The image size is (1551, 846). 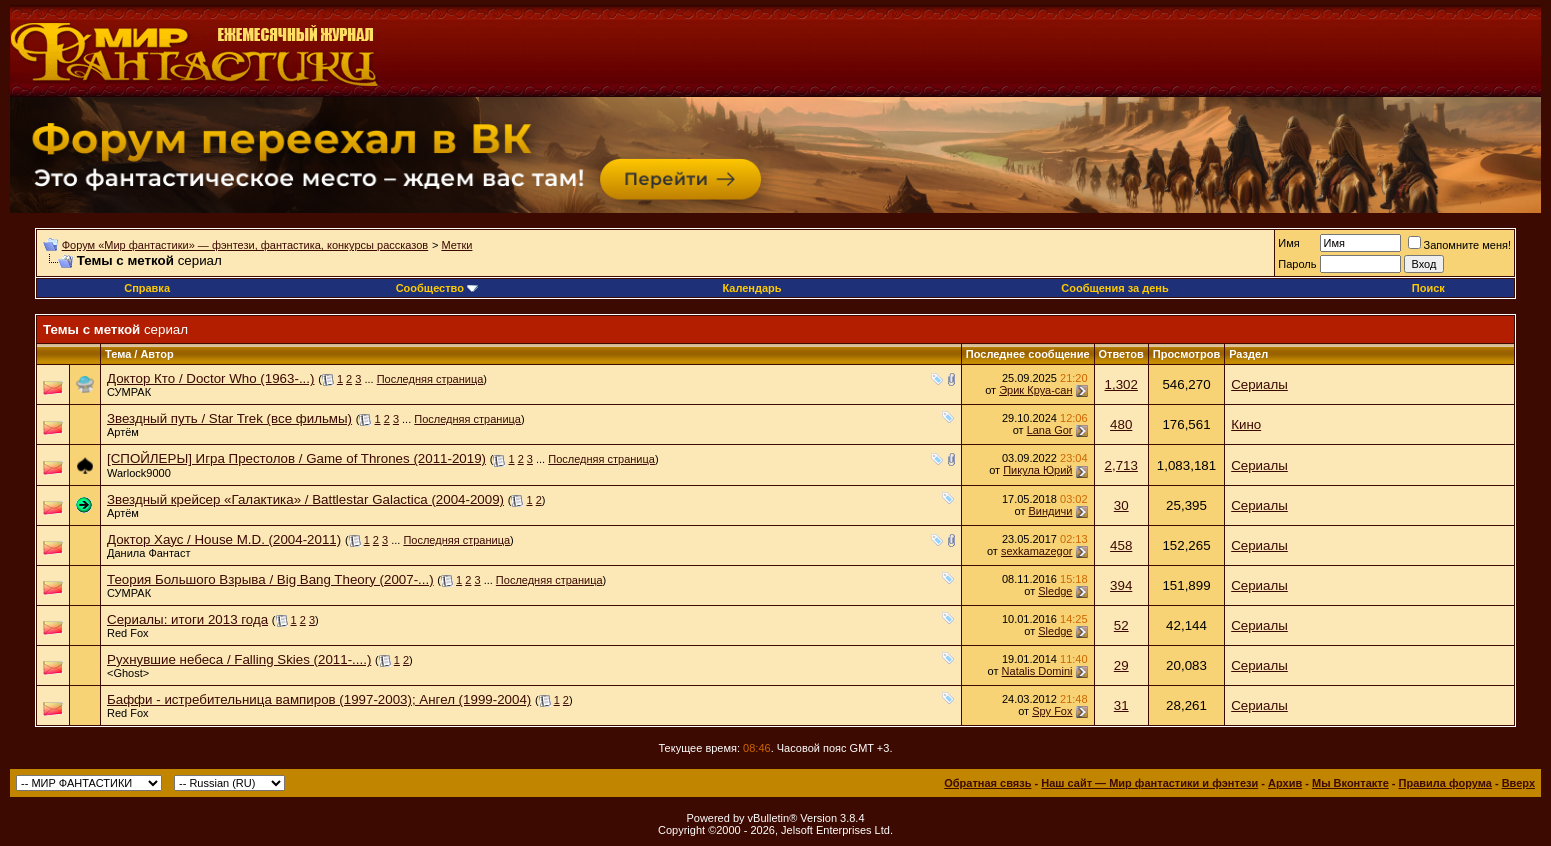 I want to click on Данила Фантаст, so click(x=149, y=553).